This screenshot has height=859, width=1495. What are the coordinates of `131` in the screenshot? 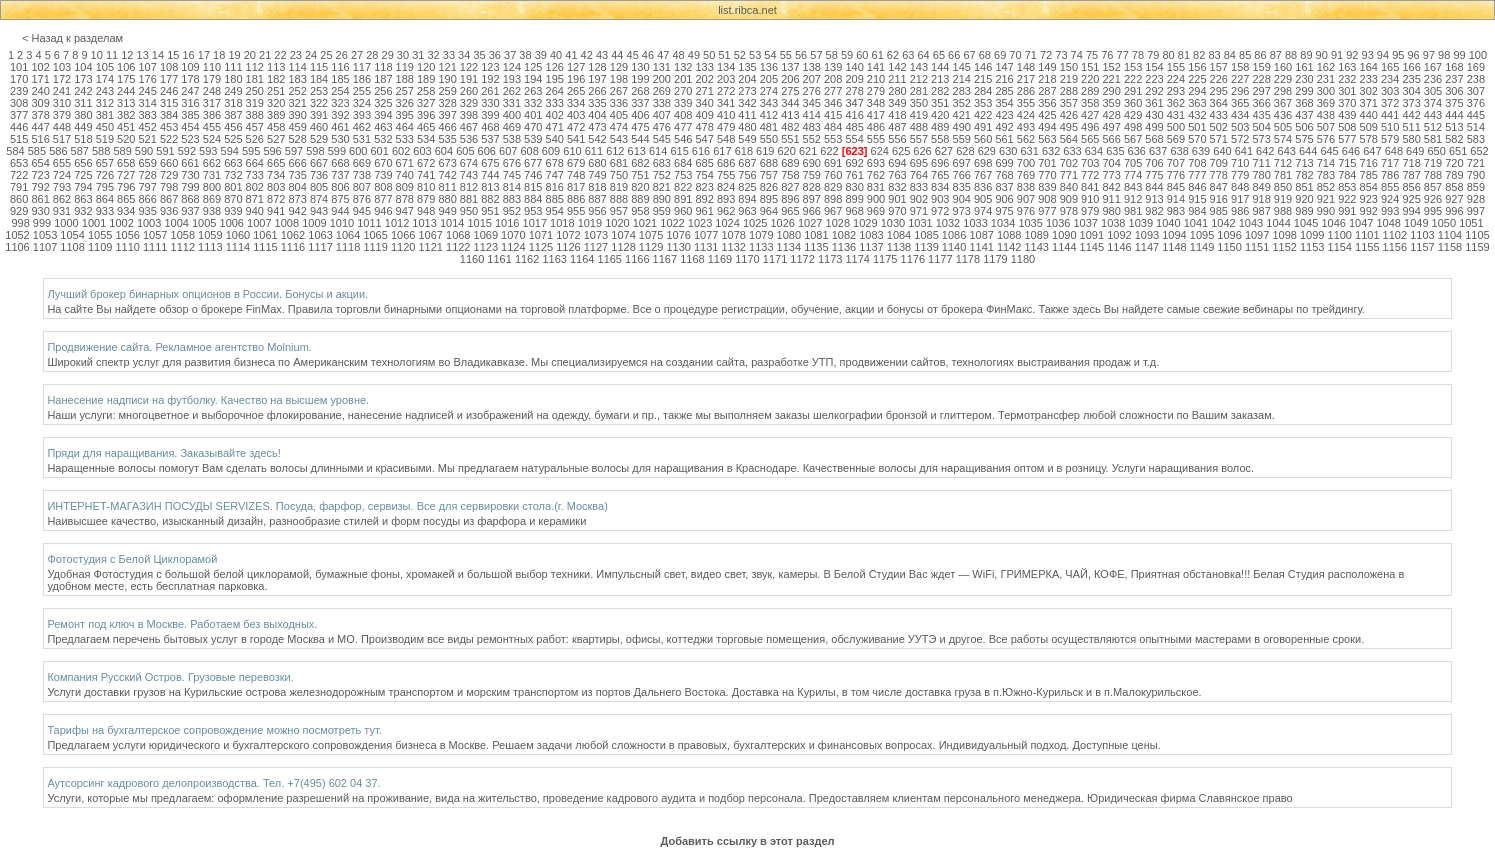 It's located at (662, 67).